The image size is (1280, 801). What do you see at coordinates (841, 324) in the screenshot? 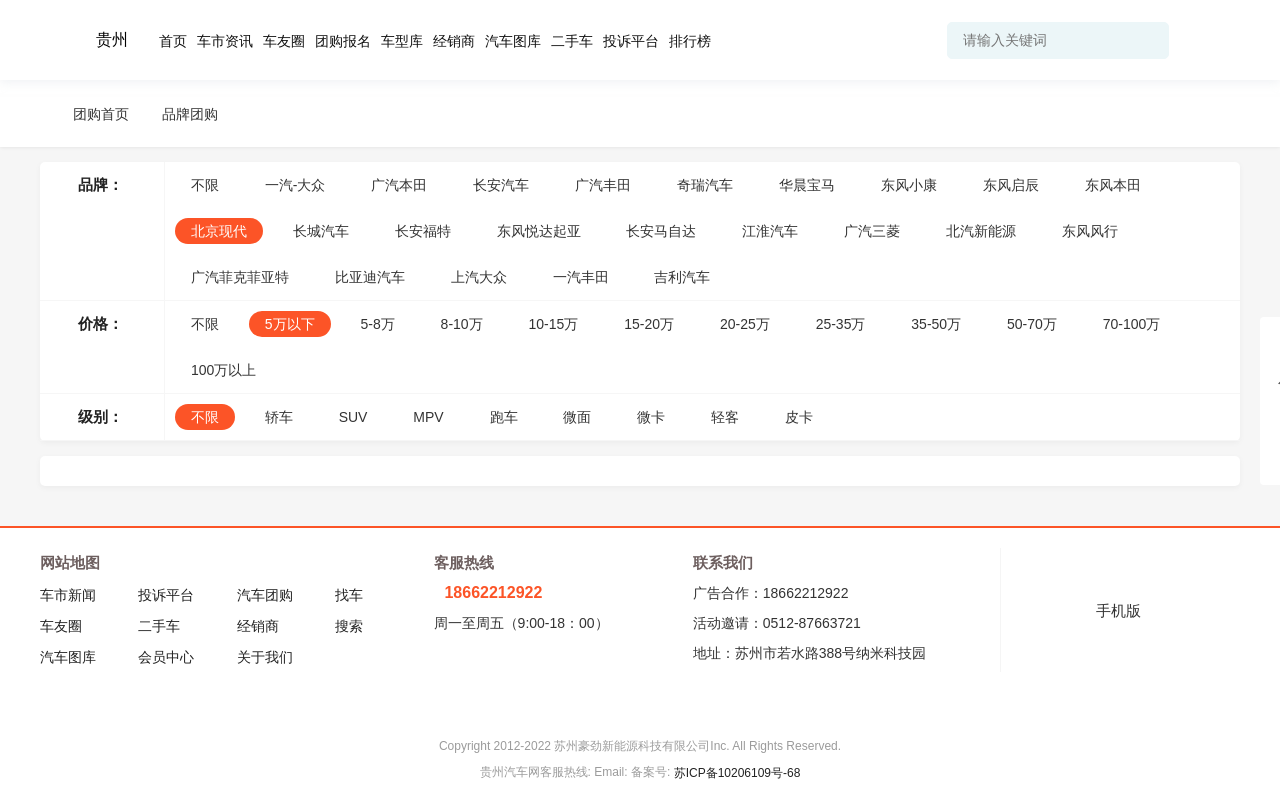
I see `25-35万` at bounding box center [841, 324].